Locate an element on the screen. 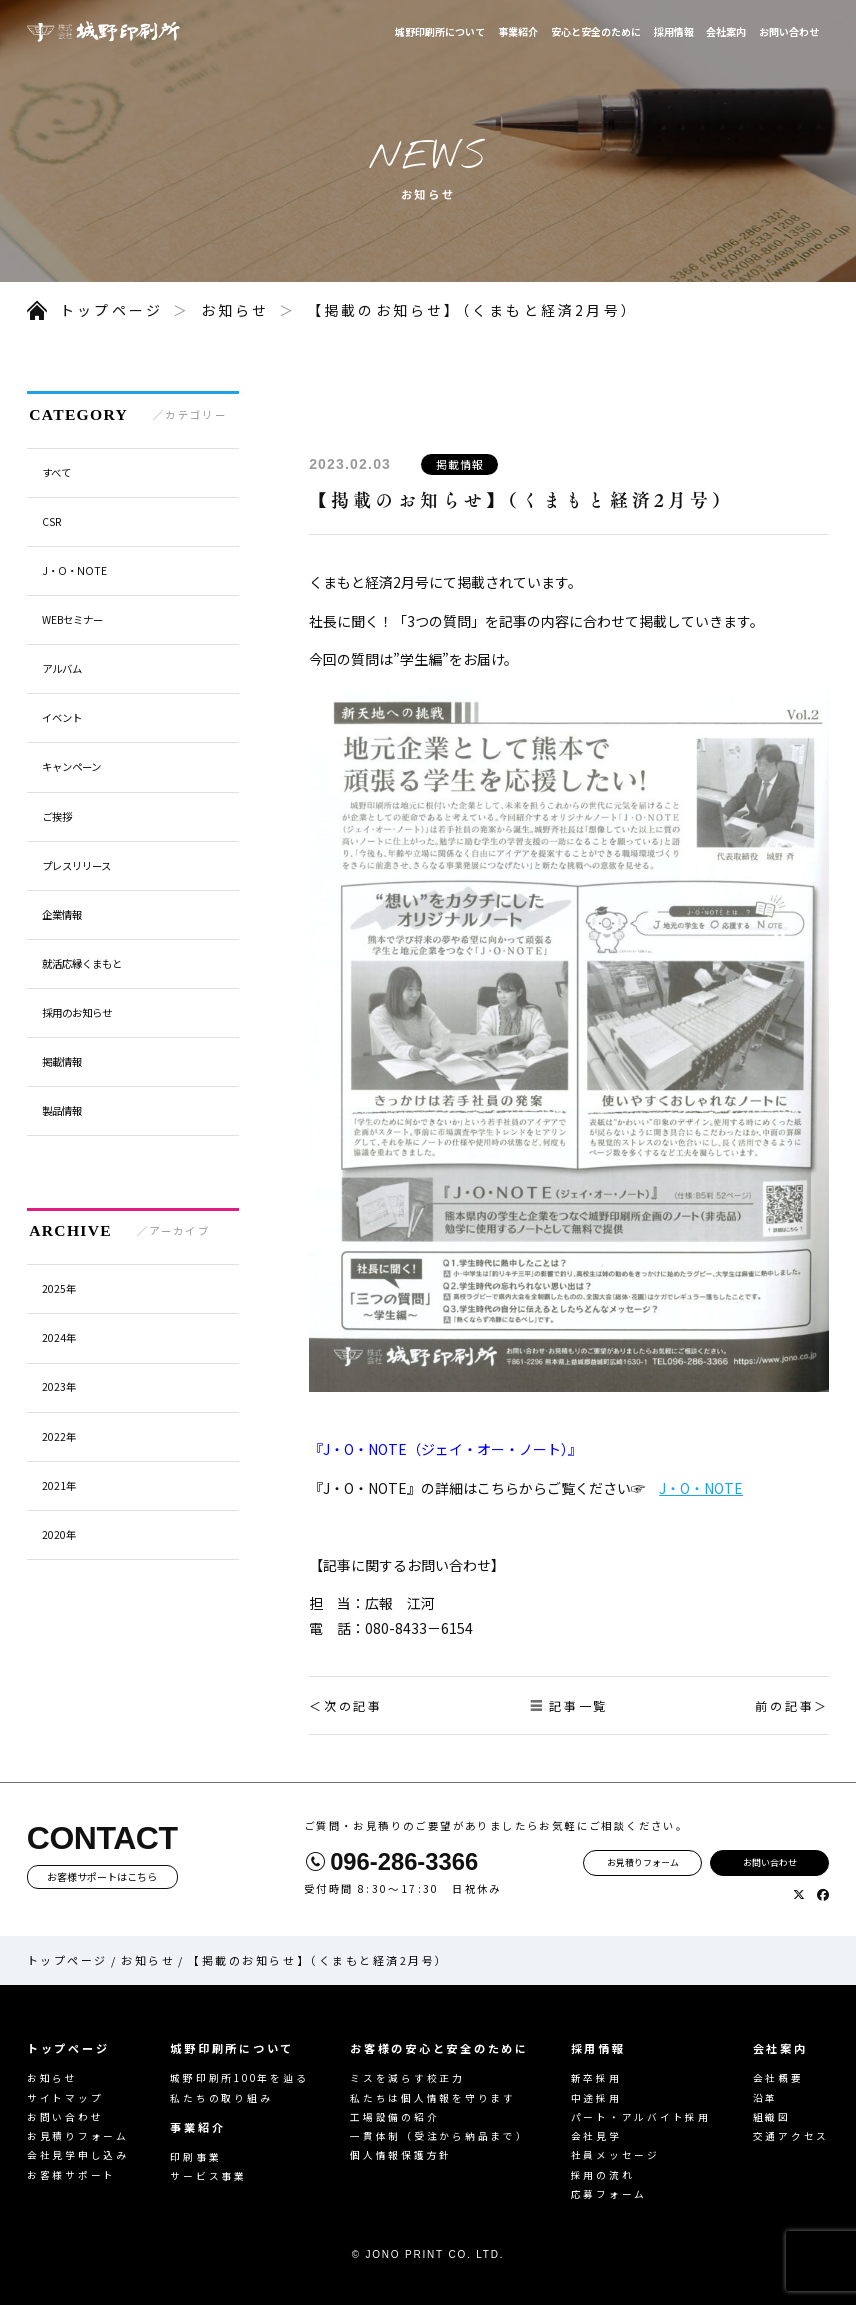 This screenshot has height=2305, width=856. 次の記事 is located at coordinates (353, 1705).